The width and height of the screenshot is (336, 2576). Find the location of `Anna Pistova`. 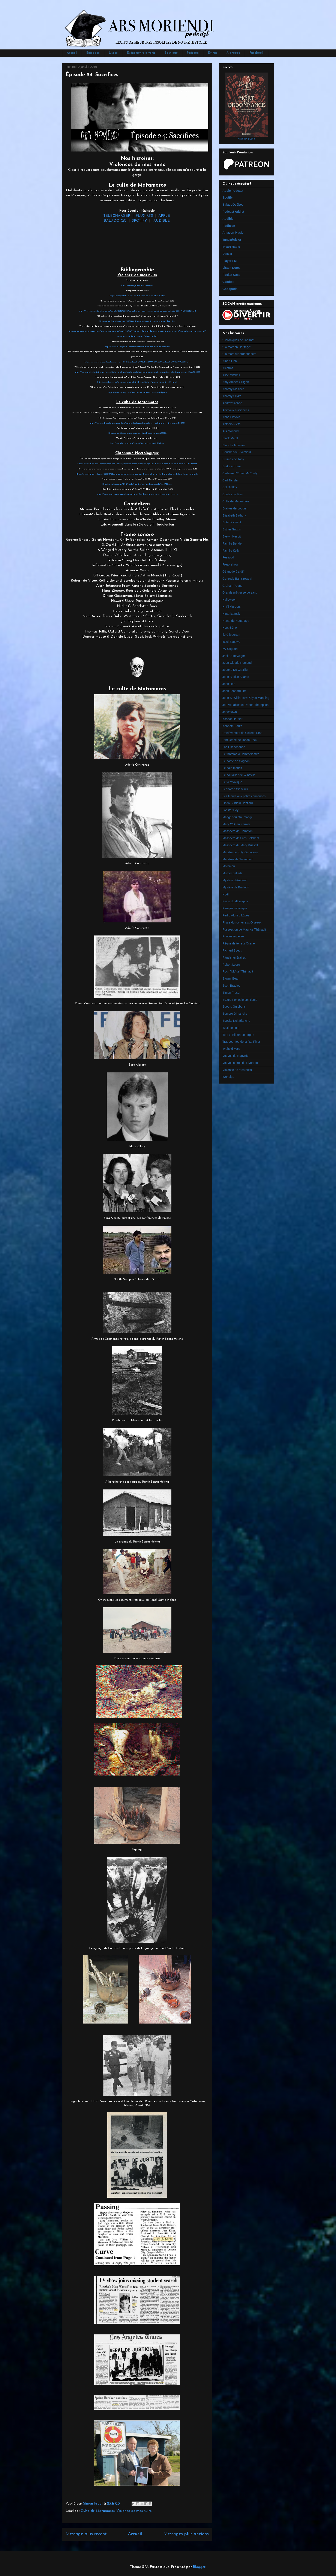

Anna Pistova is located at coordinates (231, 417).